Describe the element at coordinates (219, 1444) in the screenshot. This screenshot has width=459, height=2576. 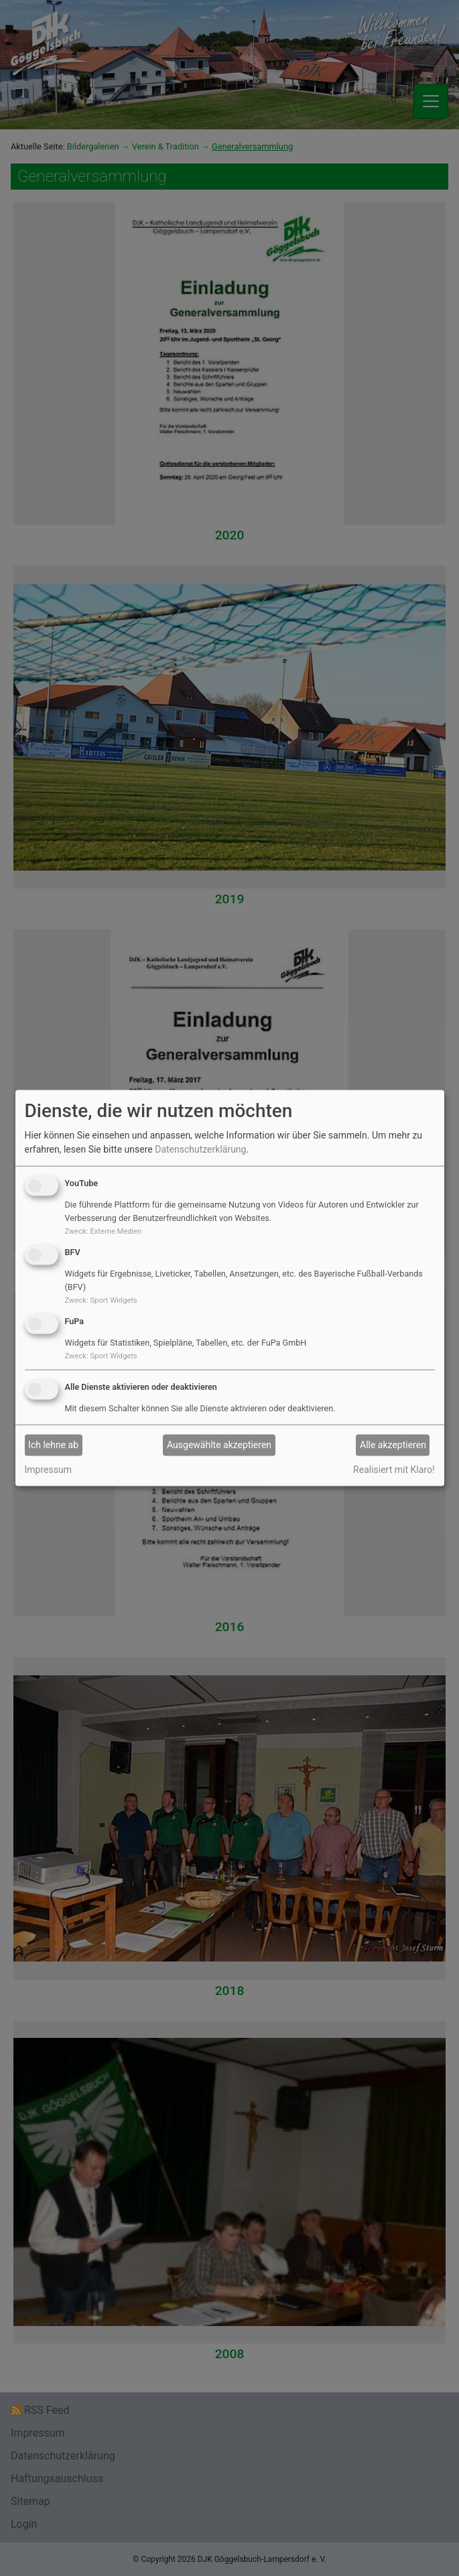
I see `Ausgewählte akzeptieren` at that location.